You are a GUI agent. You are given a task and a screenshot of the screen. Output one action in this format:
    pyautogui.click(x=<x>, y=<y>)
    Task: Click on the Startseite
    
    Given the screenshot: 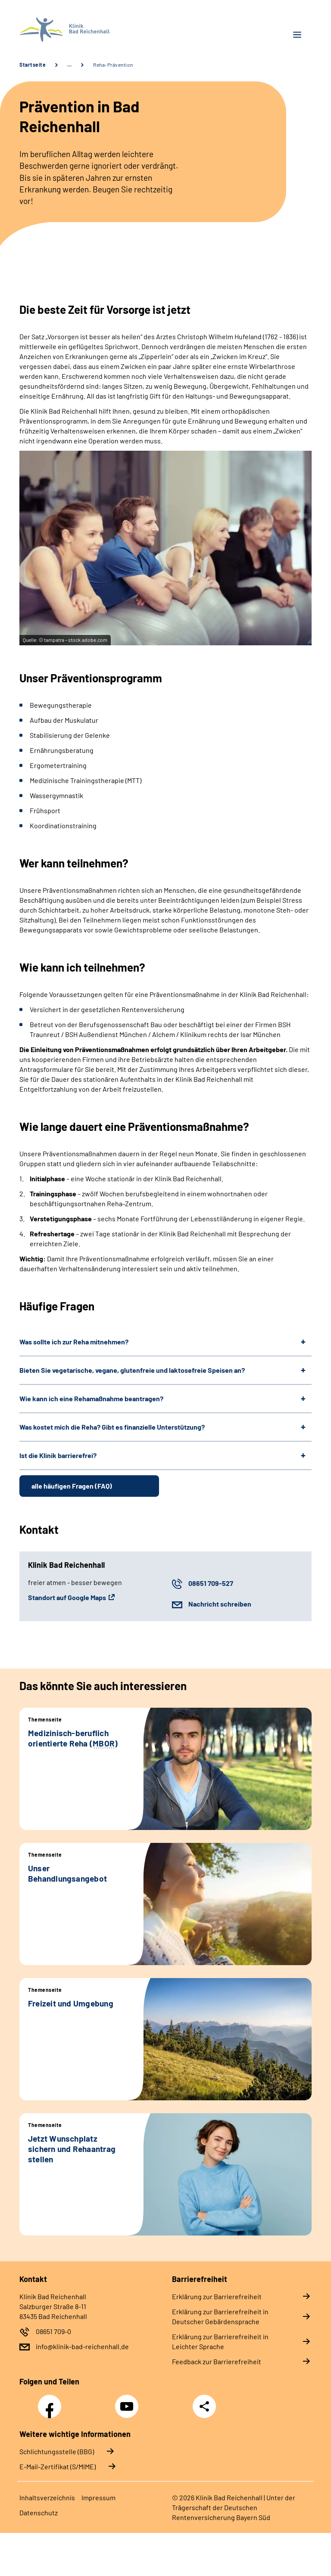 What is the action you would take?
    pyautogui.click(x=32, y=65)
    